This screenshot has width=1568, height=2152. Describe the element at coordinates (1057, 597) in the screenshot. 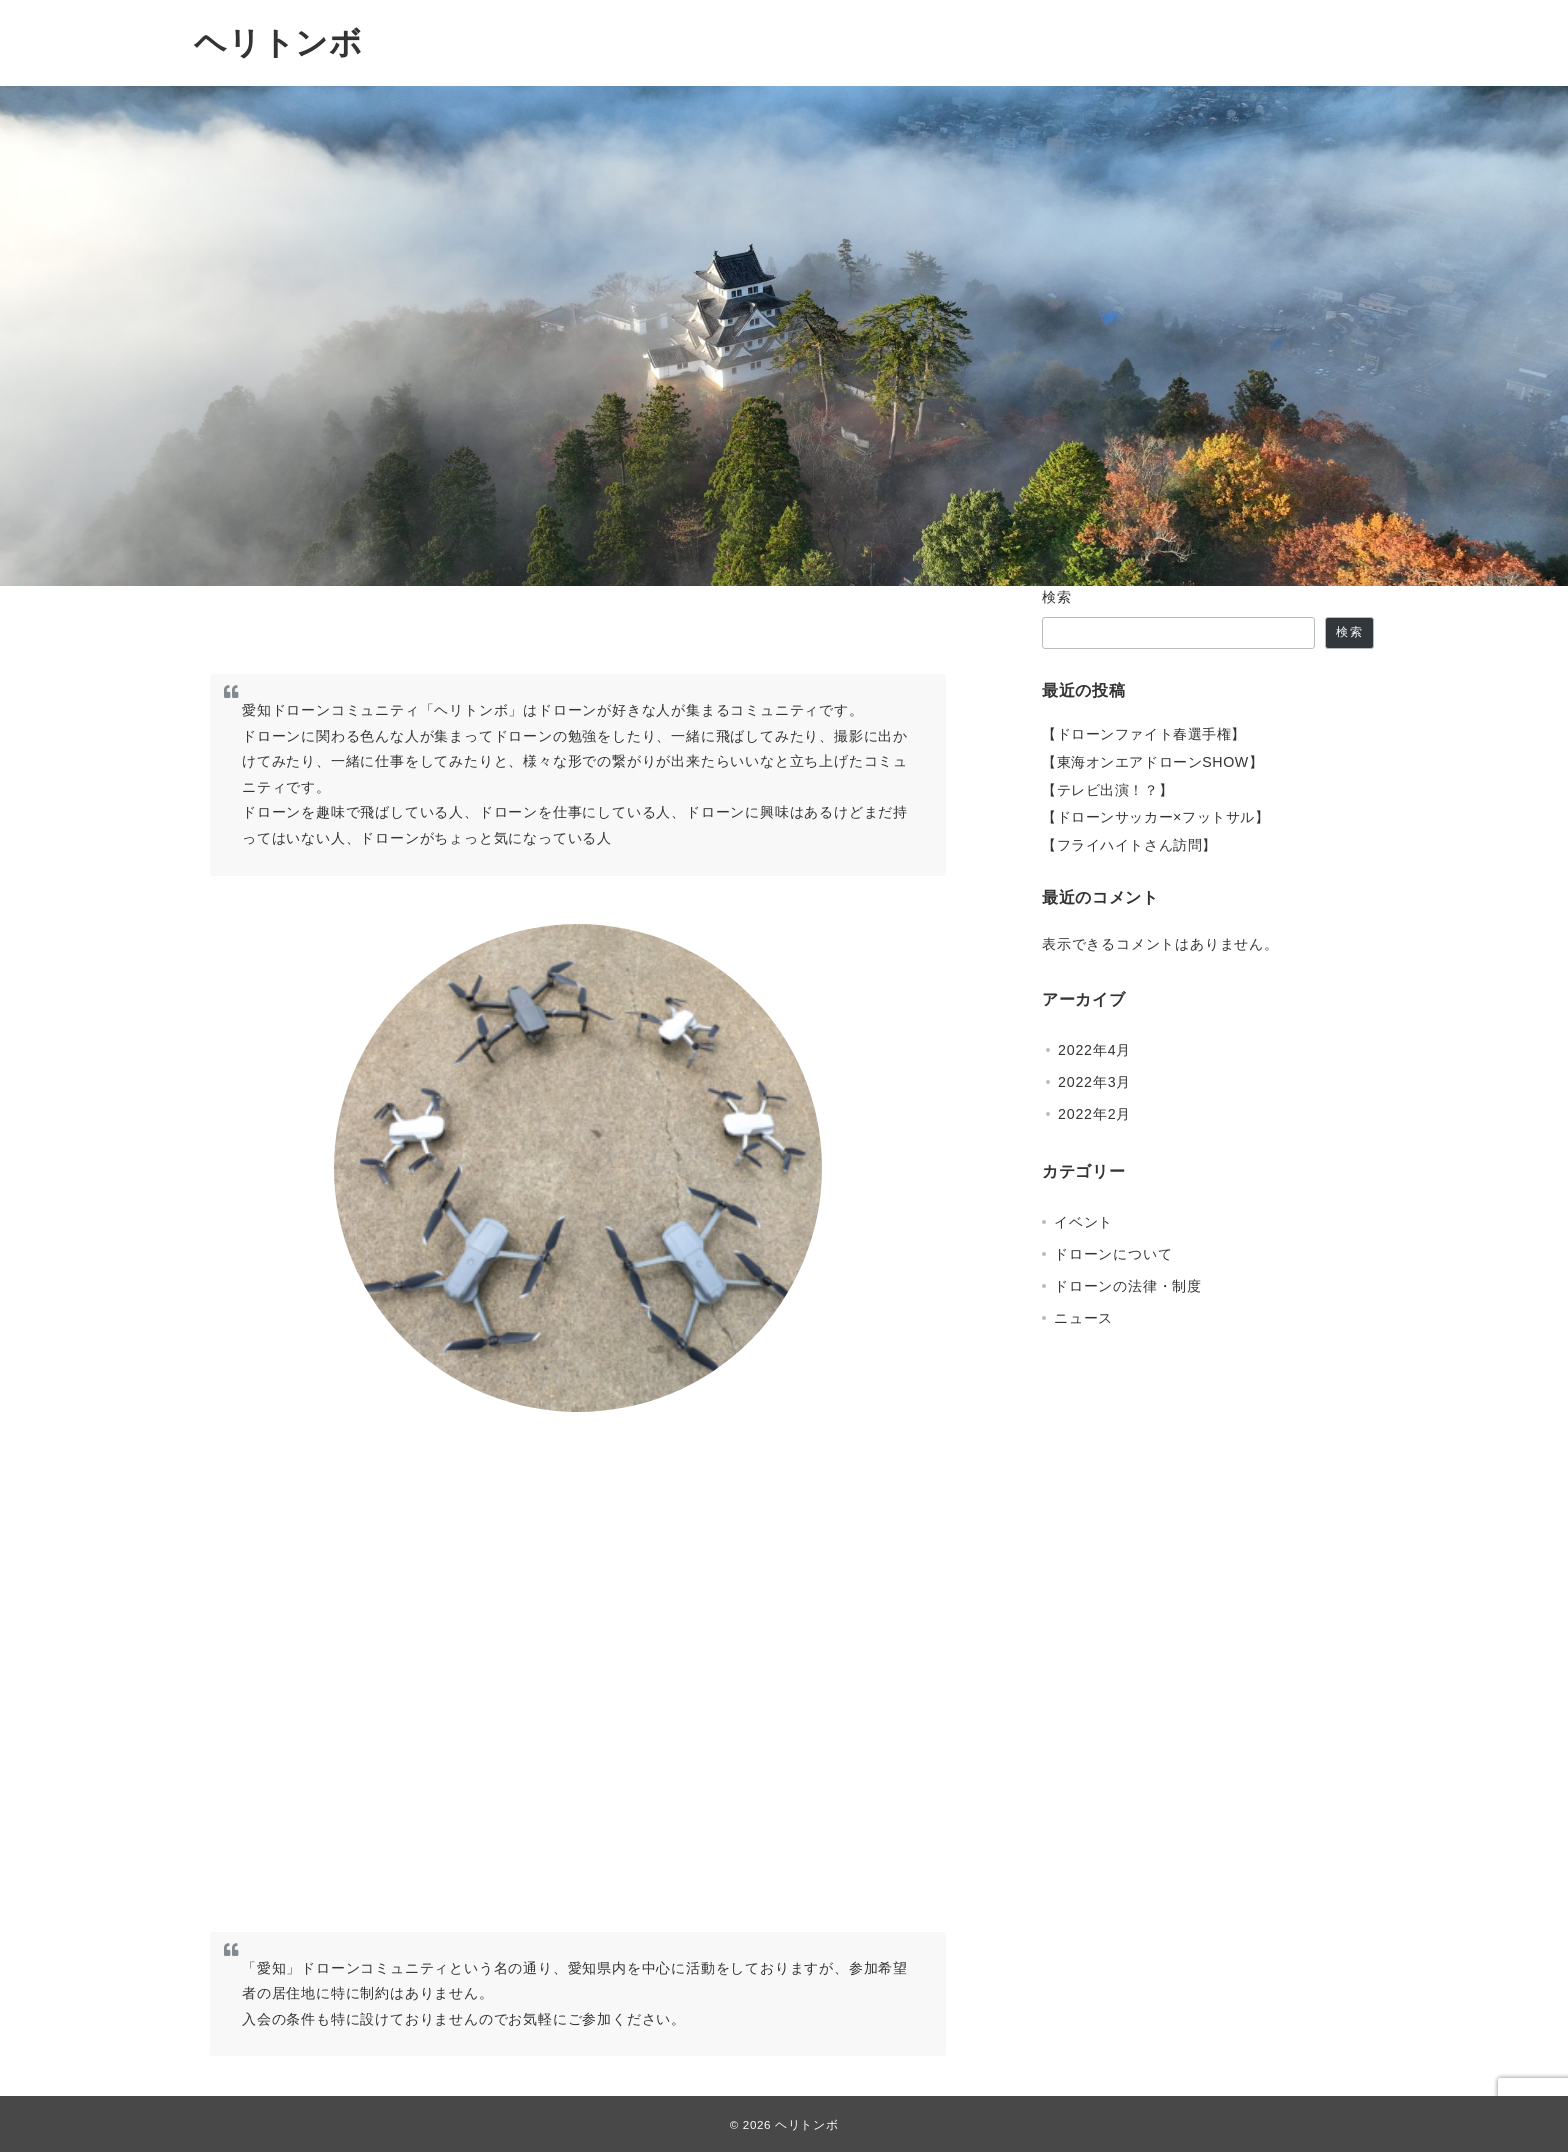

I see `検索` at that location.